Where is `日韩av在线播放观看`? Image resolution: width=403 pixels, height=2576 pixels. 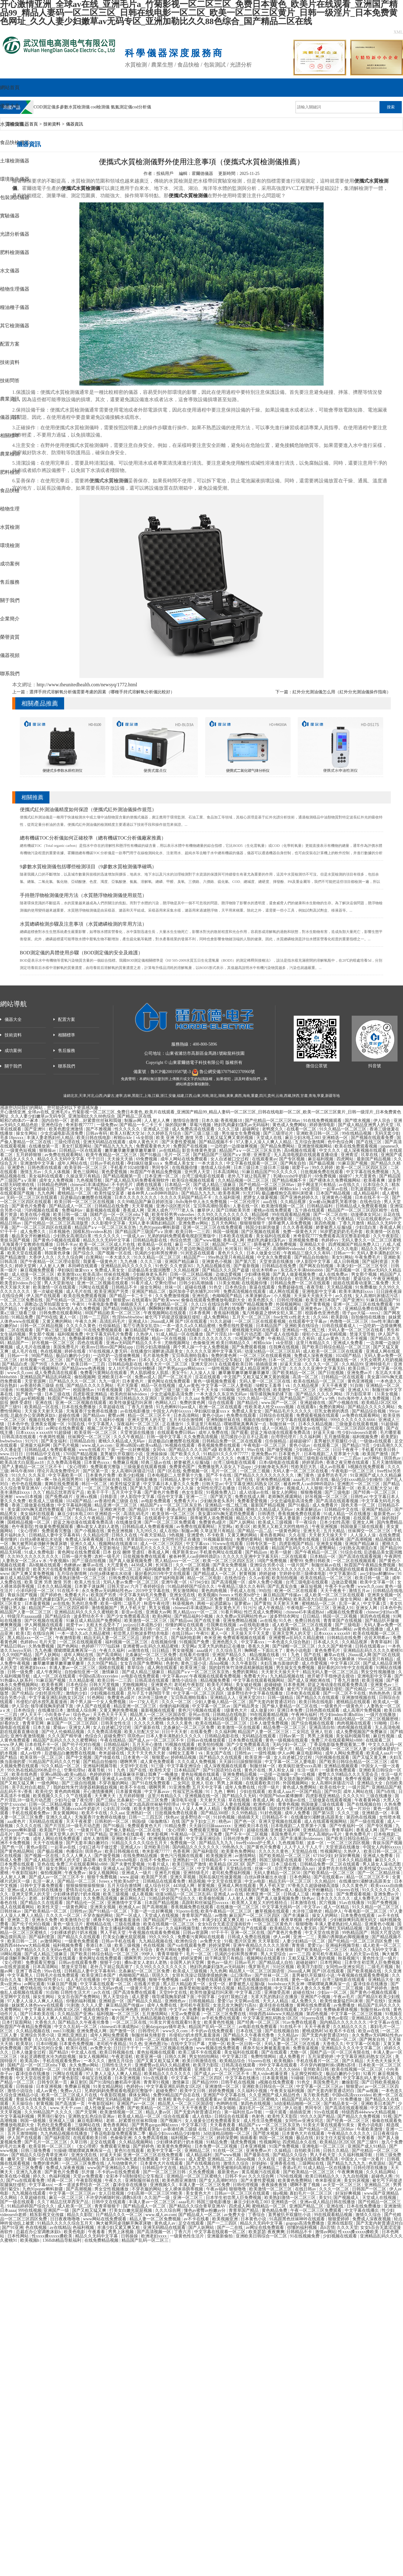
日韩av在线播放观看 is located at coordinates (206, 1740).